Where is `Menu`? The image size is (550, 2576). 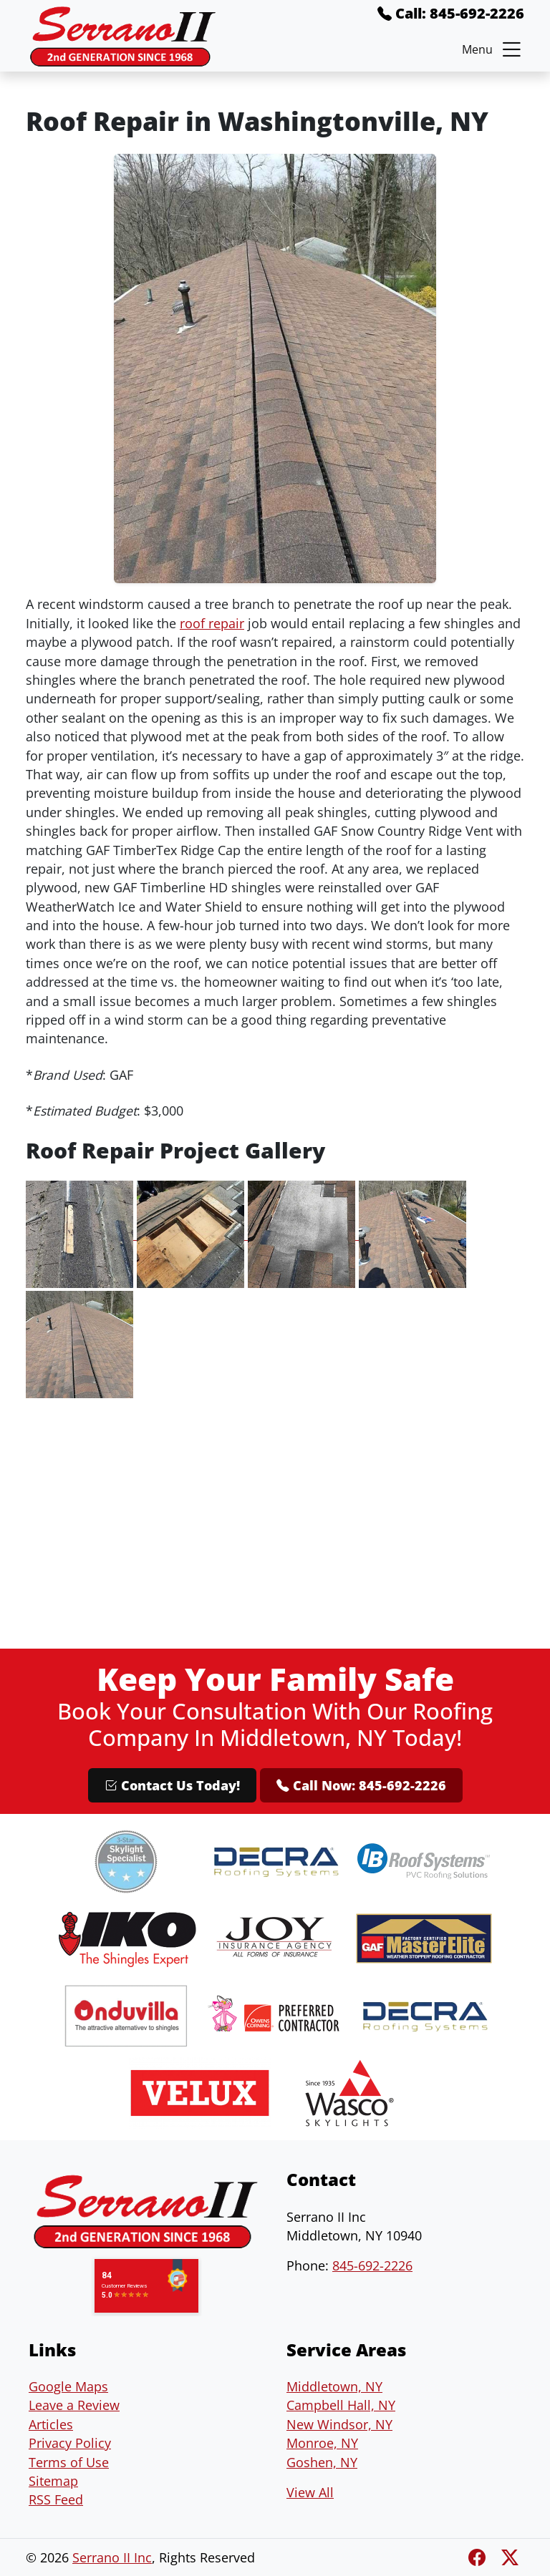
Menu is located at coordinates (493, 49).